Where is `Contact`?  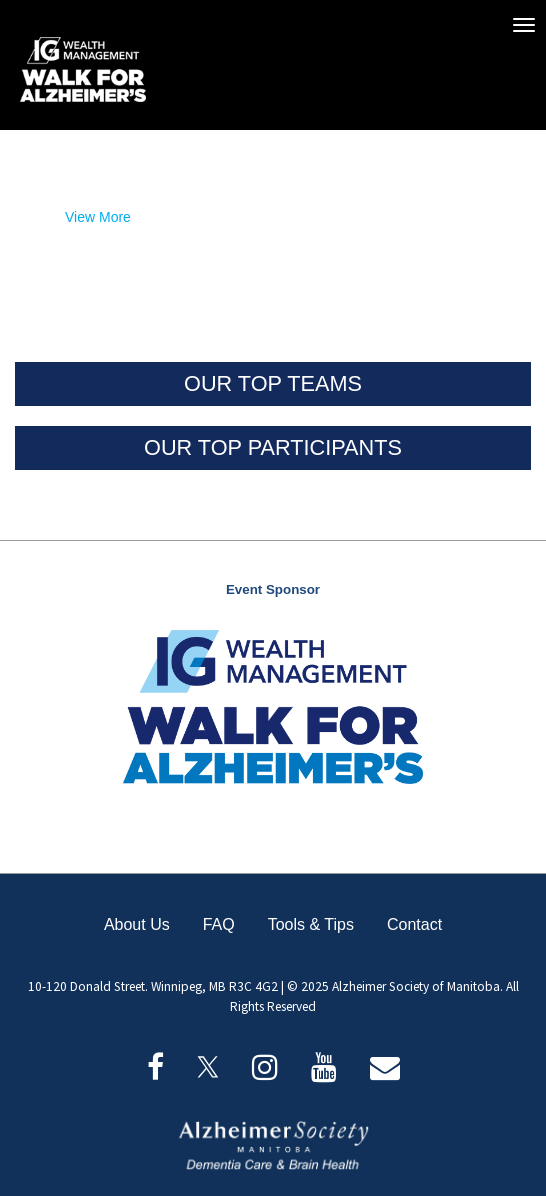 Contact is located at coordinates (414, 924).